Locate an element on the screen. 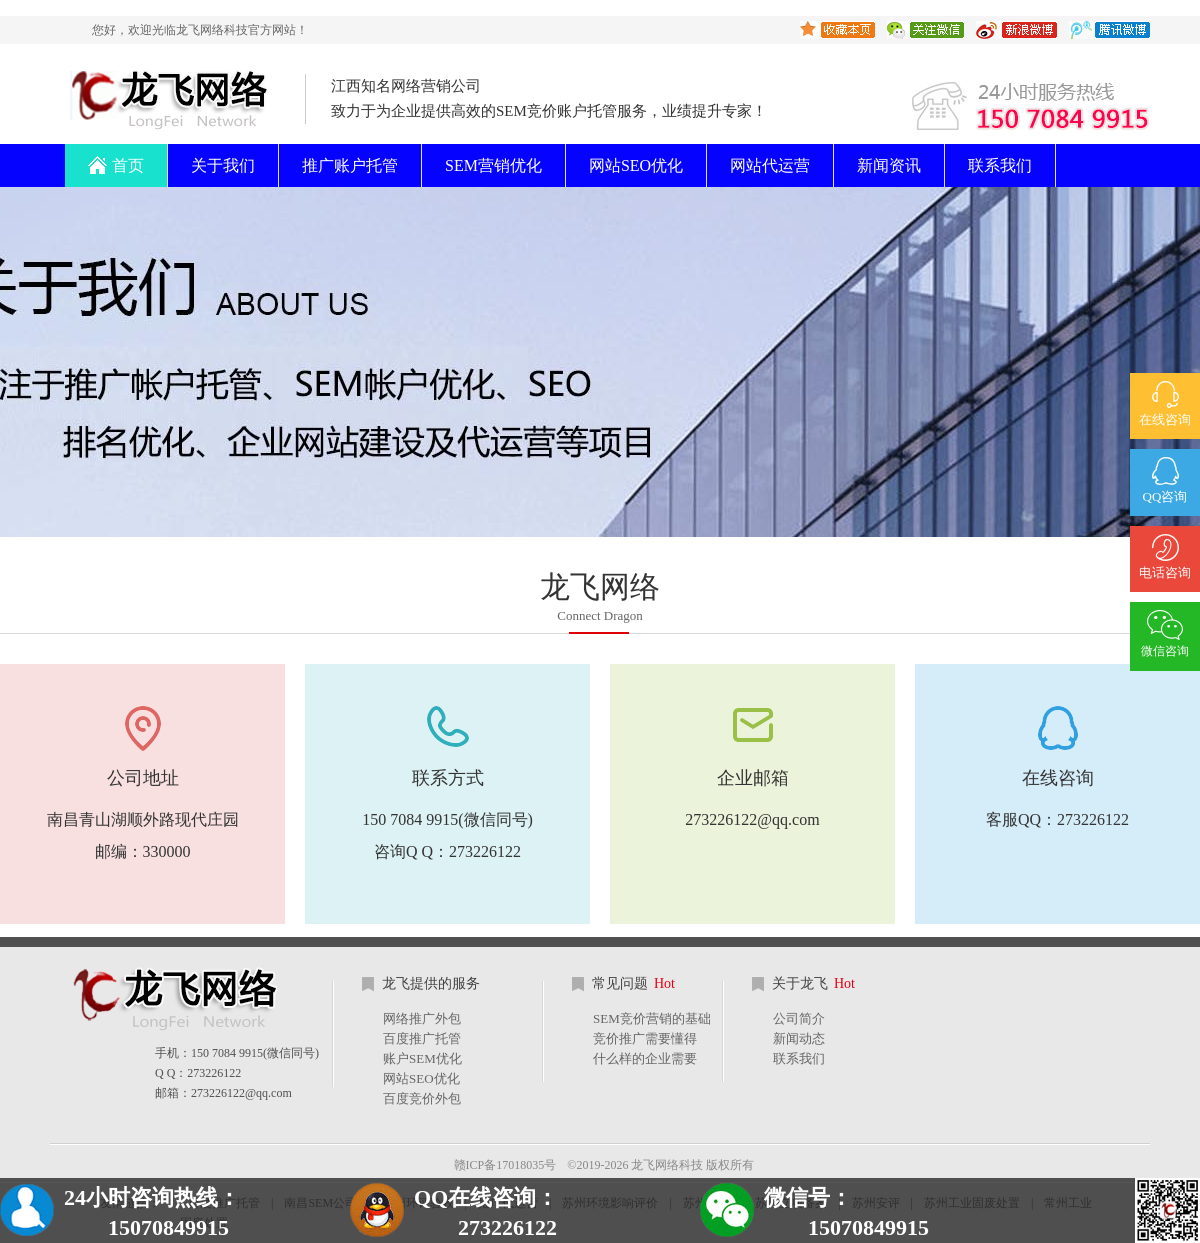 This screenshot has height=1243, width=1200. 网站SEO优化 is located at coordinates (636, 165).